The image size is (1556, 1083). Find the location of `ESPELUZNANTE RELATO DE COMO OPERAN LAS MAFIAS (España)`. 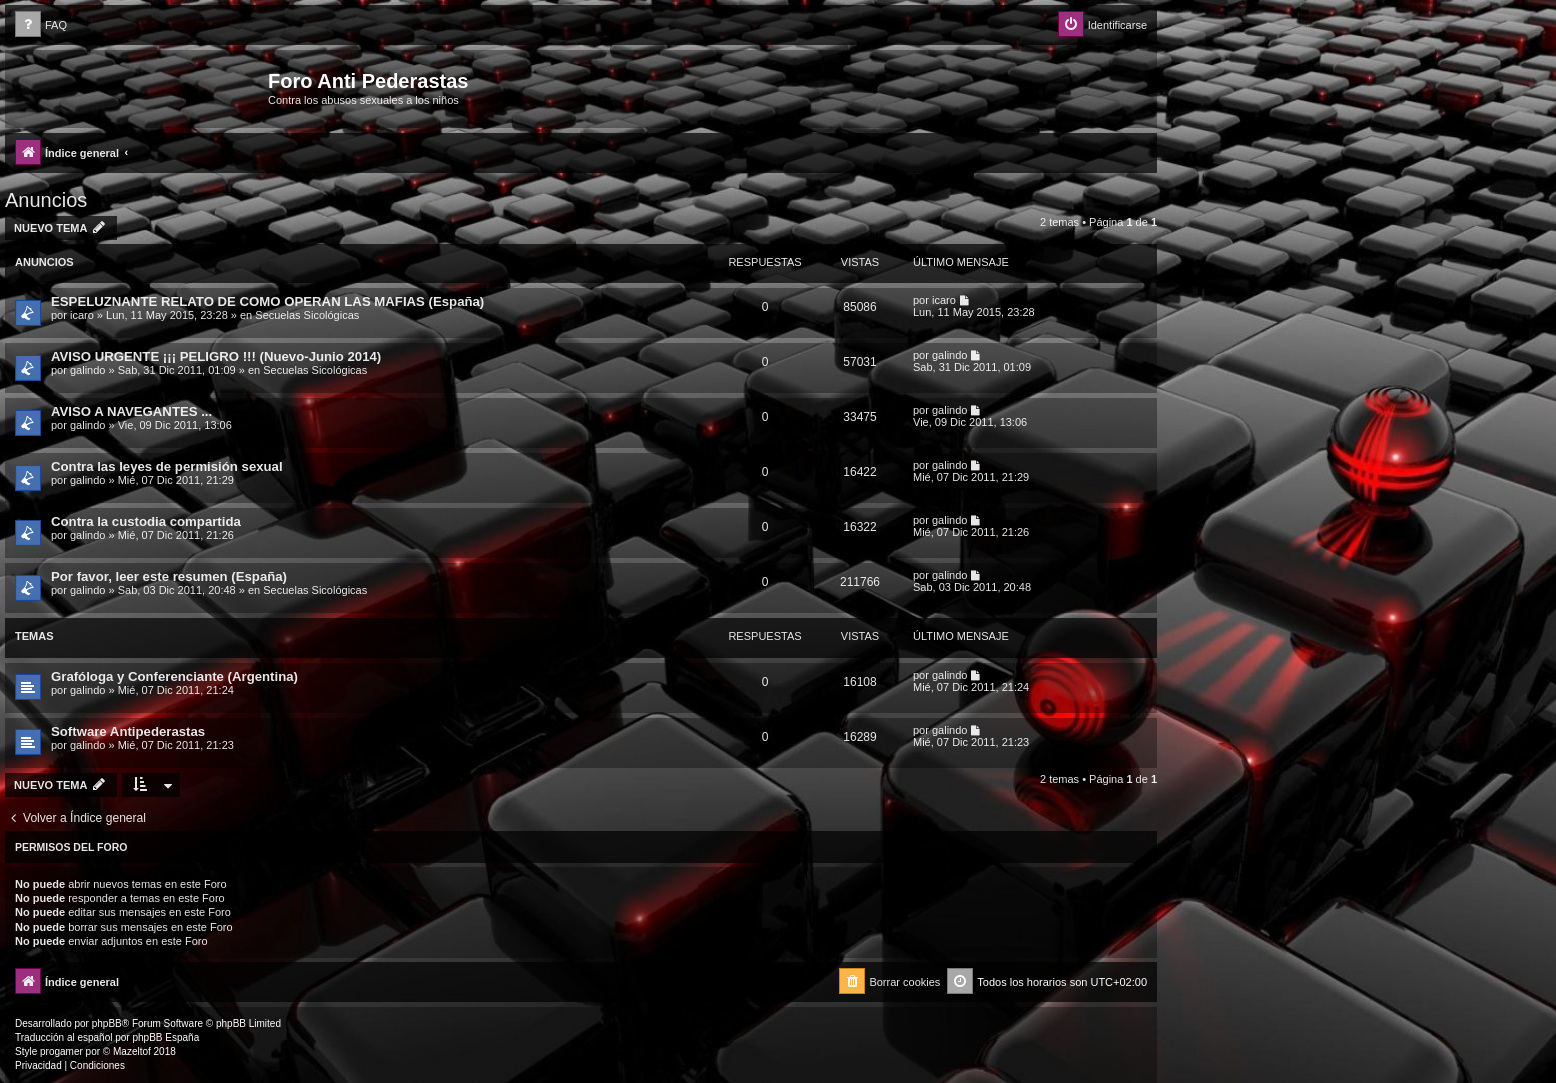

ESPELUZNANTE RELATO DE COMO OPERAN LAS MAFIAS (España) is located at coordinates (267, 301).